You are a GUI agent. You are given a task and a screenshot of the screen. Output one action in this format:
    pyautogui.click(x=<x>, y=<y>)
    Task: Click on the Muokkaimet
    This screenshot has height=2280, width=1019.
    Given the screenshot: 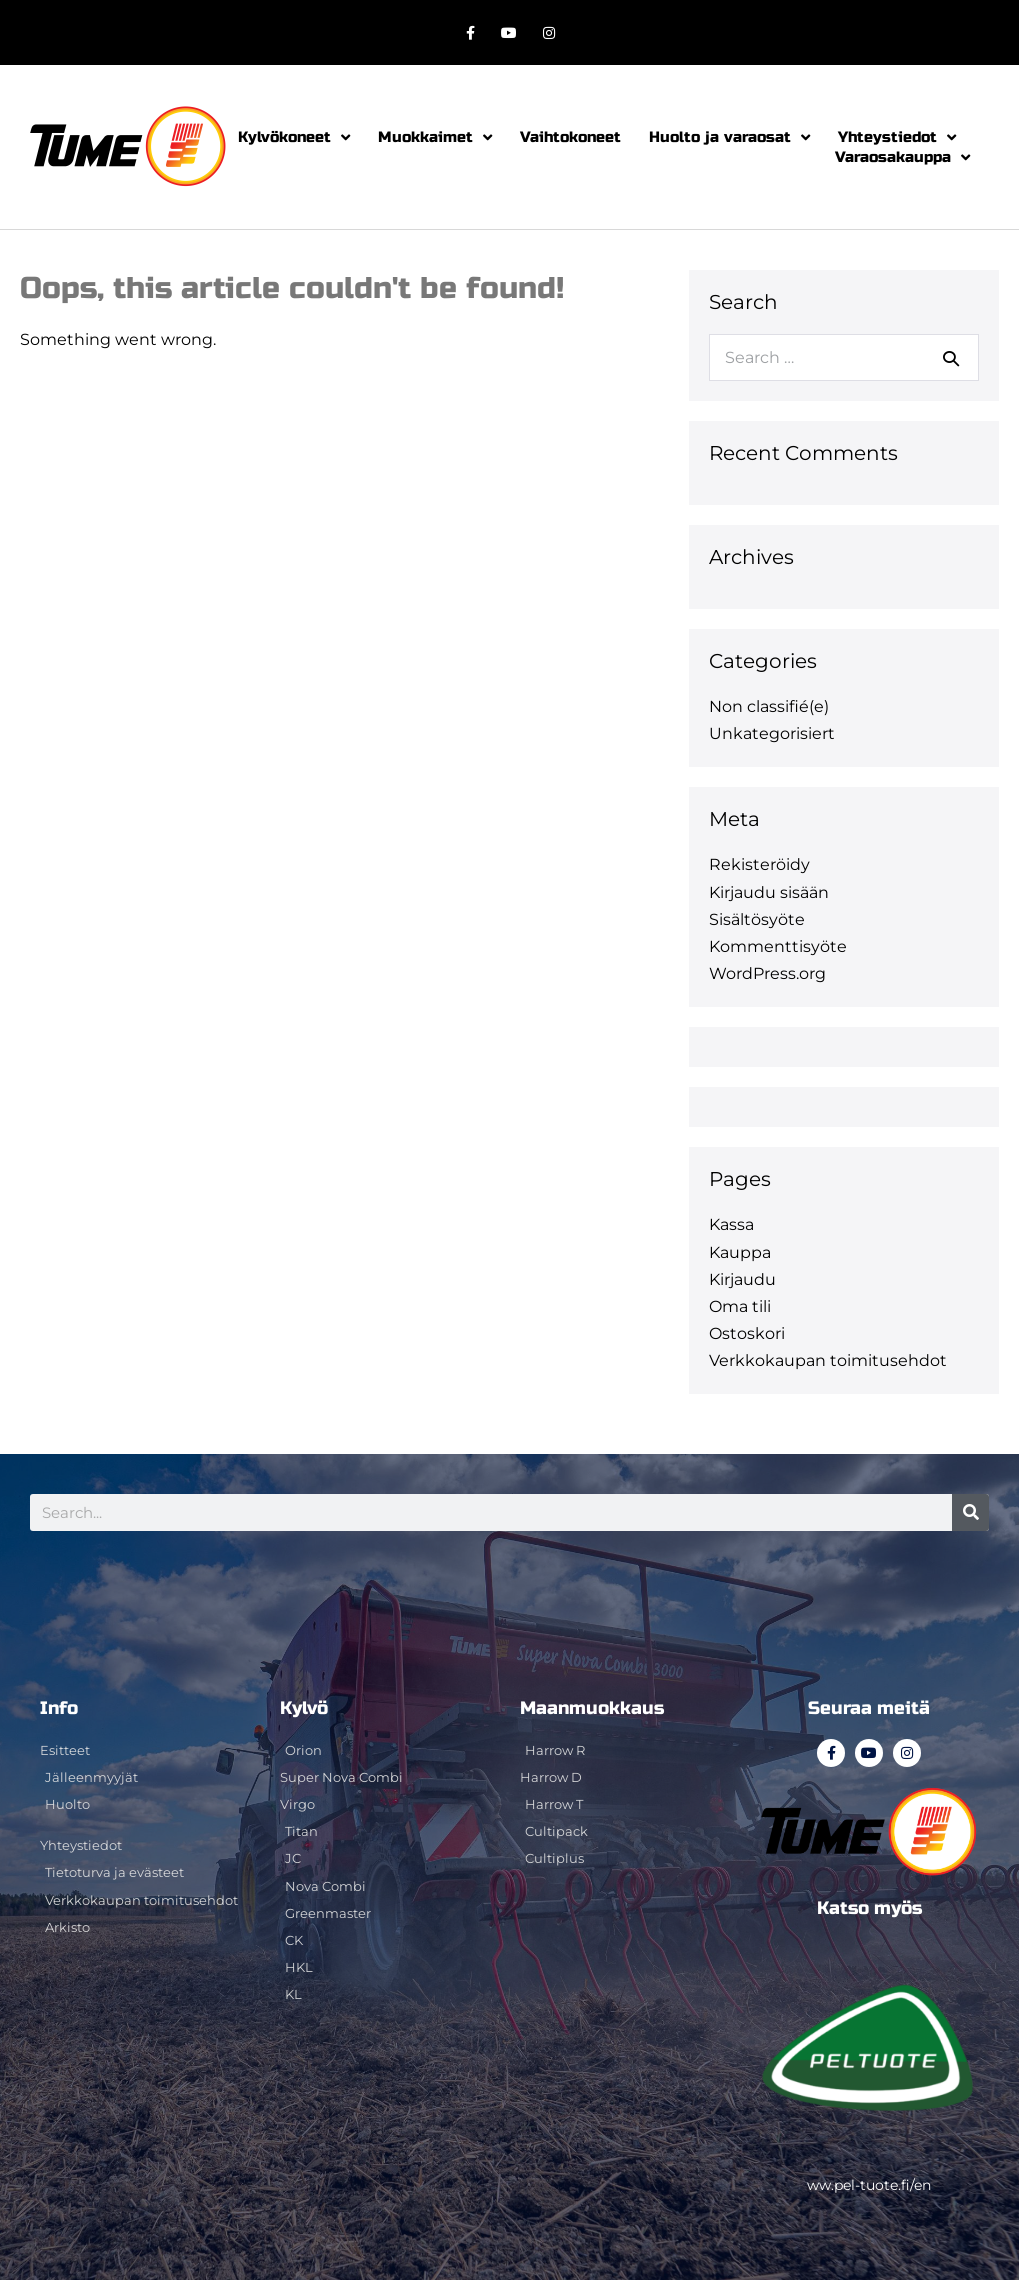 What is the action you would take?
    pyautogui.click(x=435, y=137)
    